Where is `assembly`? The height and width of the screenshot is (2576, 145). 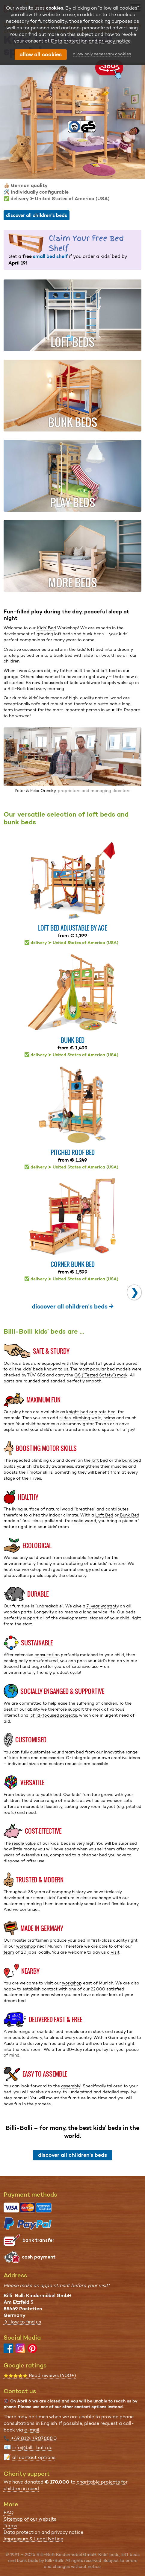 assembly is located at coordinates (70, 2086).